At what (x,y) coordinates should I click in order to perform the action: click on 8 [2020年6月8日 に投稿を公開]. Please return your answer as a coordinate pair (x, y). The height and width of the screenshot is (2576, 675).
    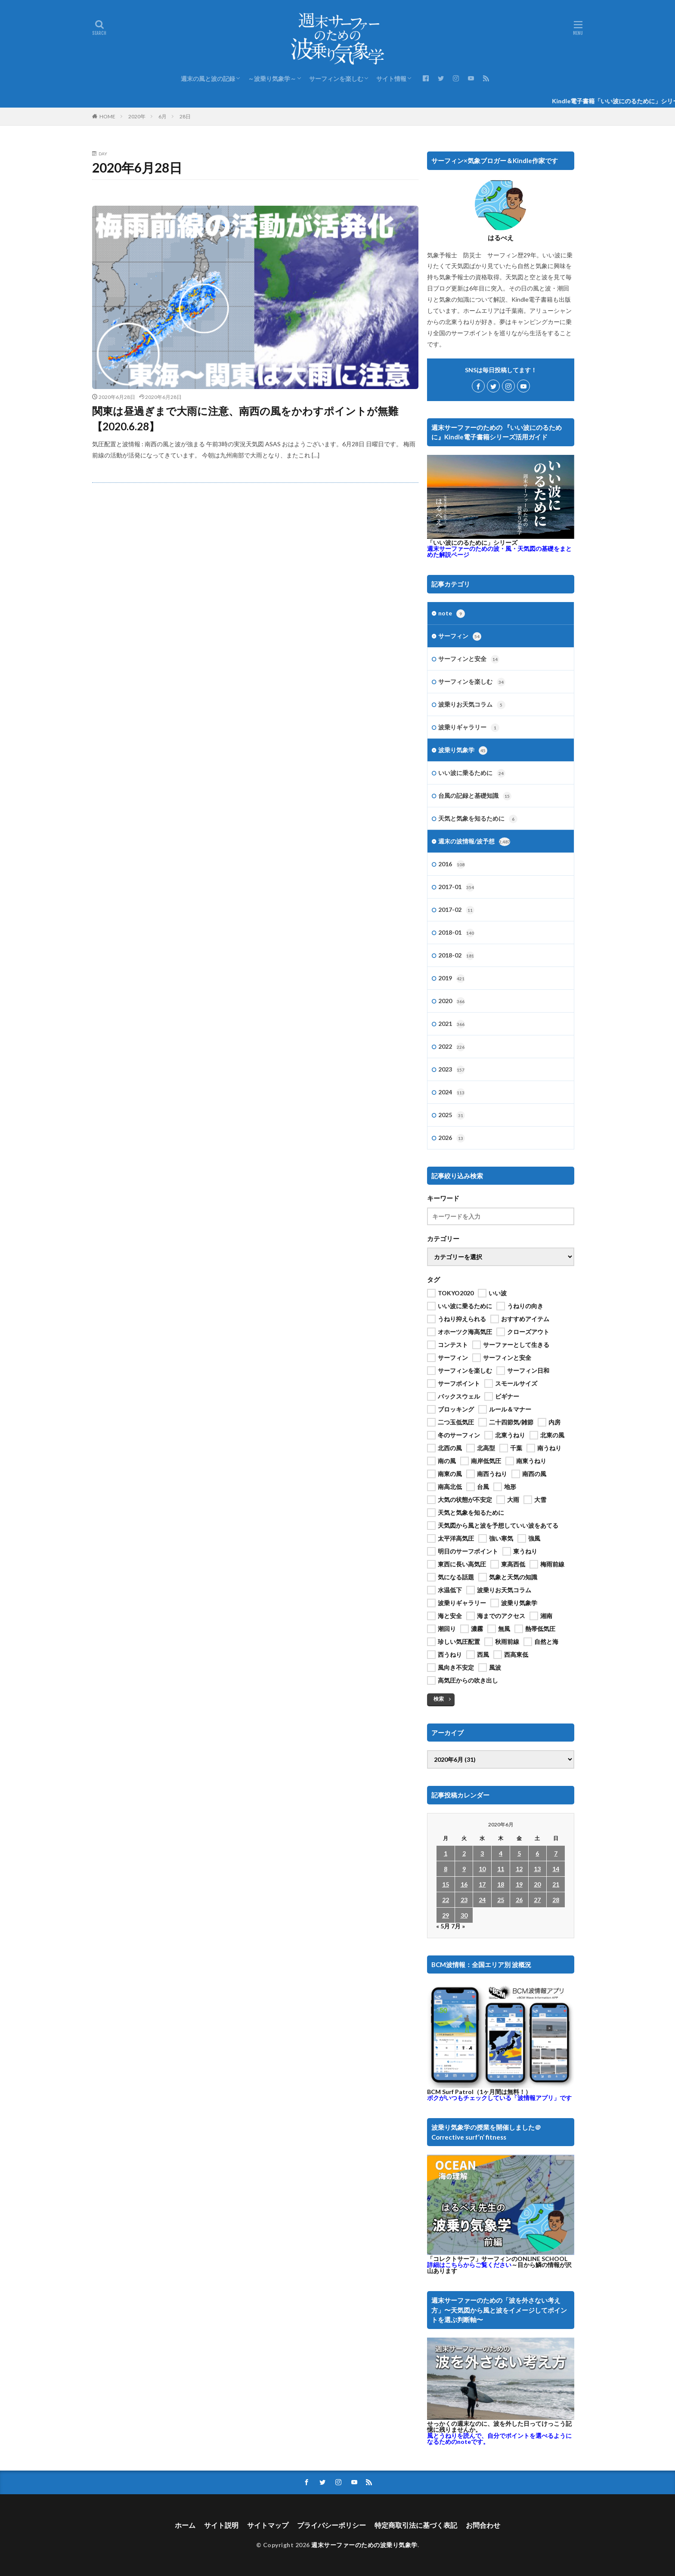
    Looking at the image, I should click on (445, 1868).